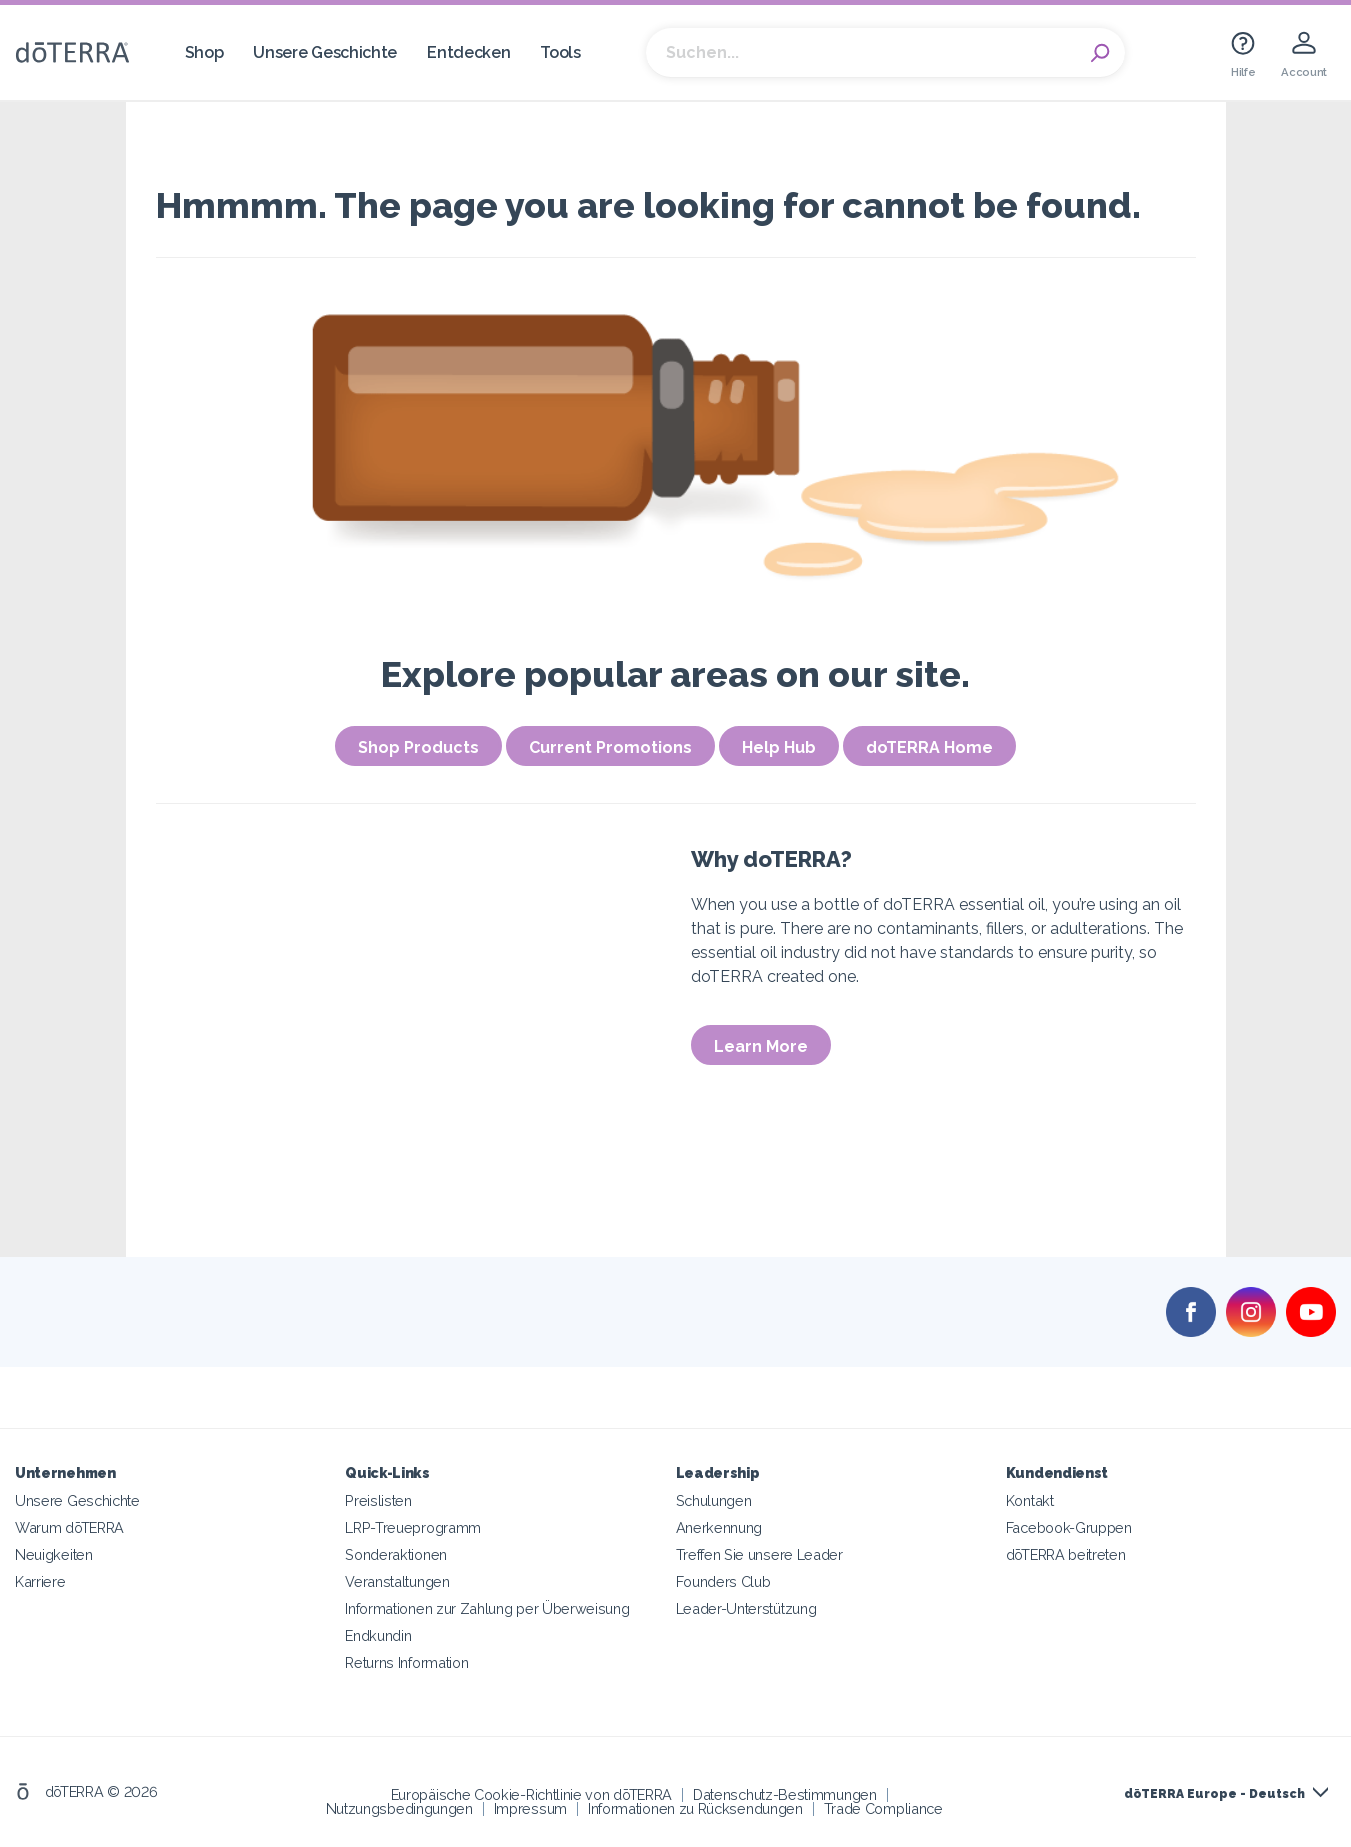  Describe the element at coordinates (929, 747) in the screenshot. I see `doTERRA Home` at that location.